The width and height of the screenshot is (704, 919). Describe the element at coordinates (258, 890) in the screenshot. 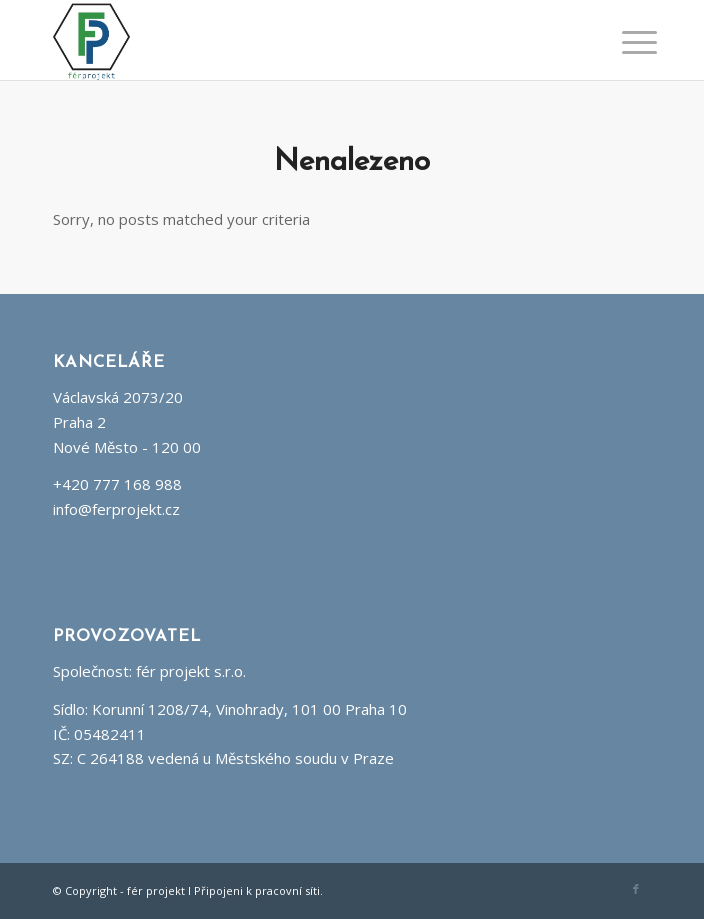

I see `Připojeni k pracovní síti.` at that location.